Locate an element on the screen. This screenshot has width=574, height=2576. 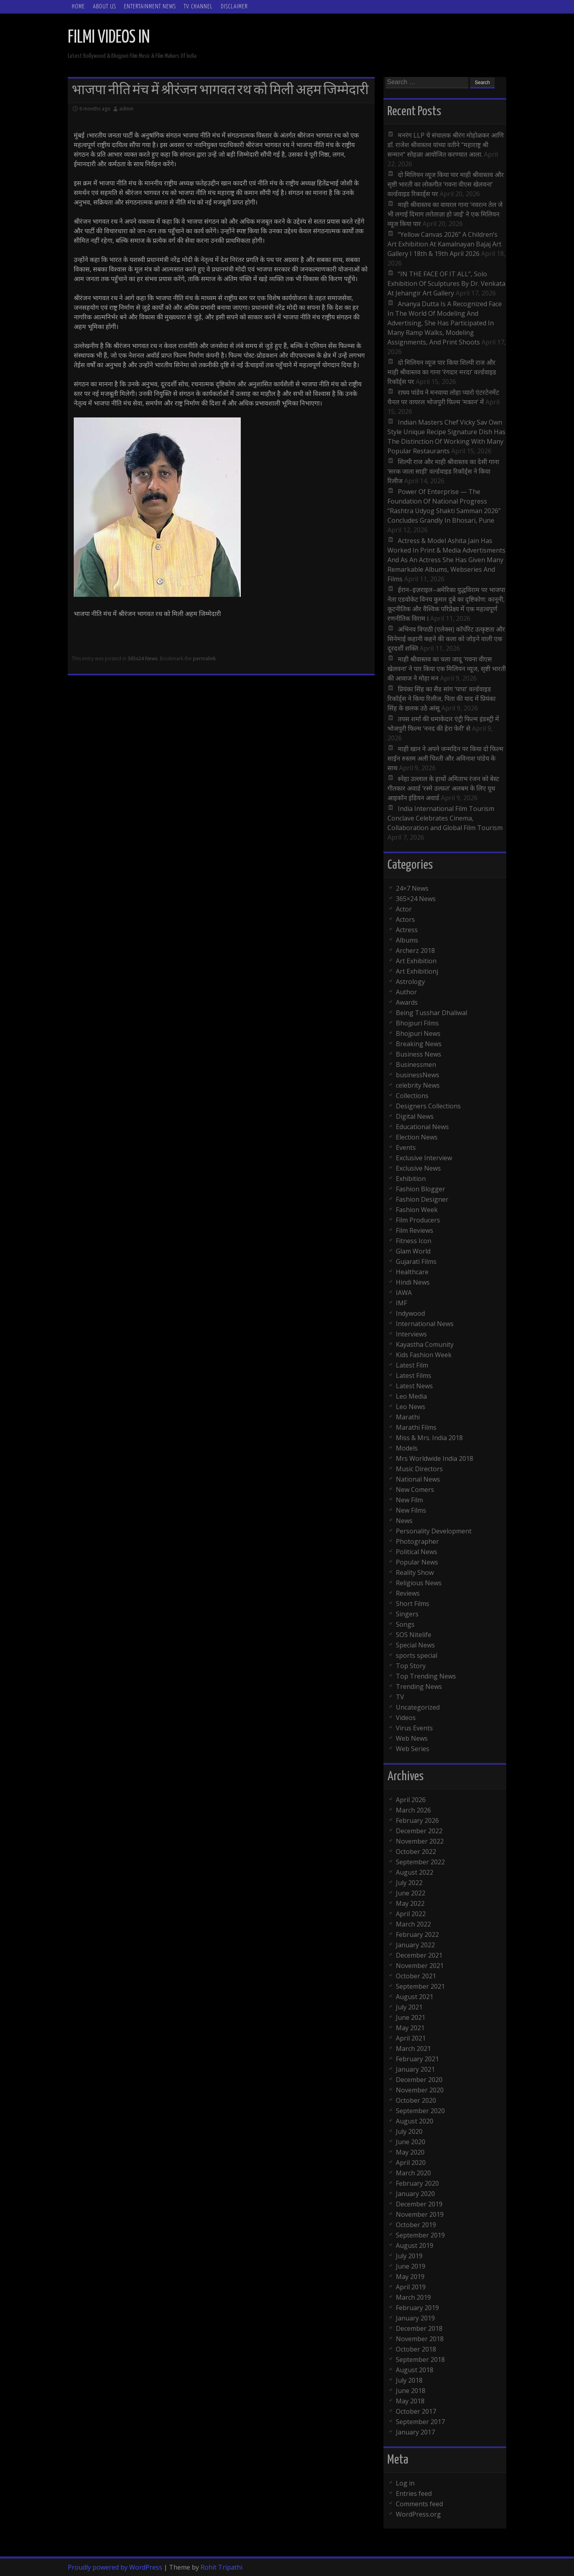
Fashion Week is located at coordinates (417, 1209).